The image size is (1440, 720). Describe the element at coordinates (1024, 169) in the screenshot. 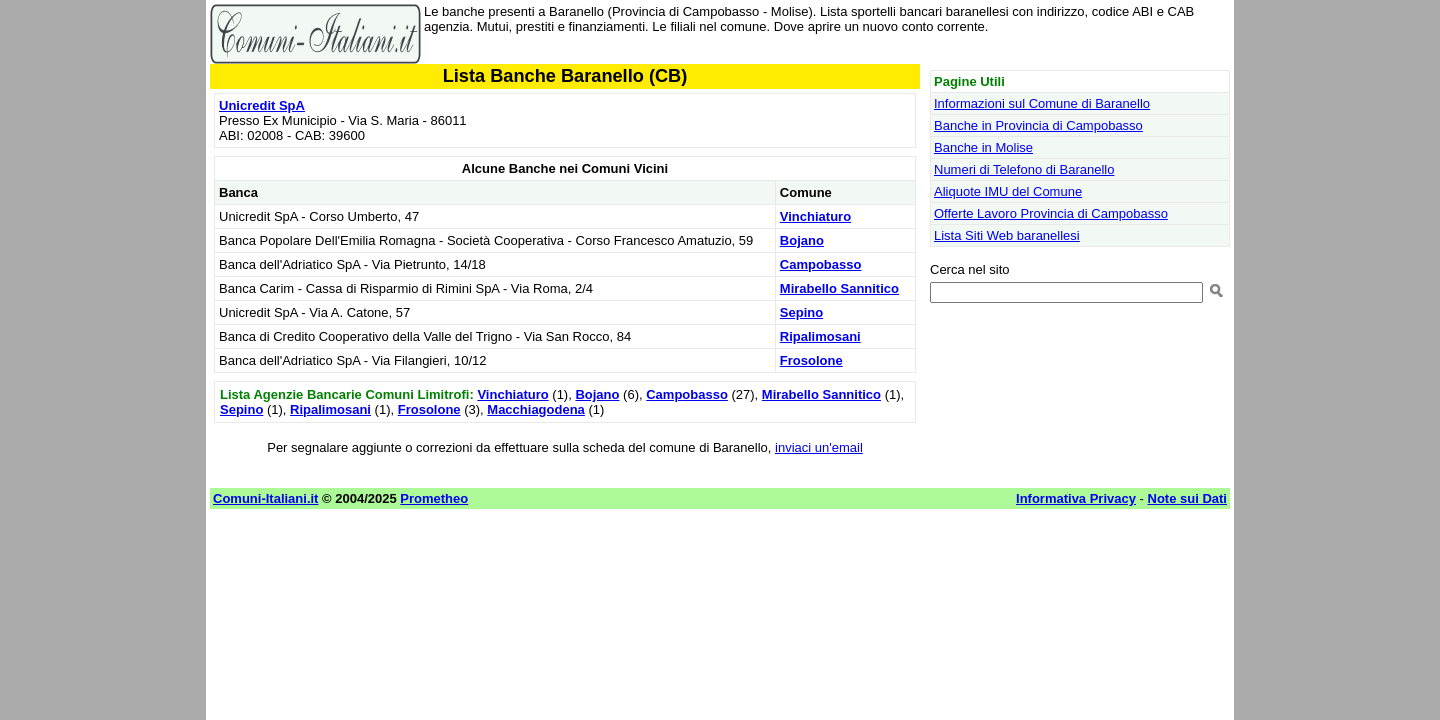

I see `Numeri di Telefono di Baranello` at that location.